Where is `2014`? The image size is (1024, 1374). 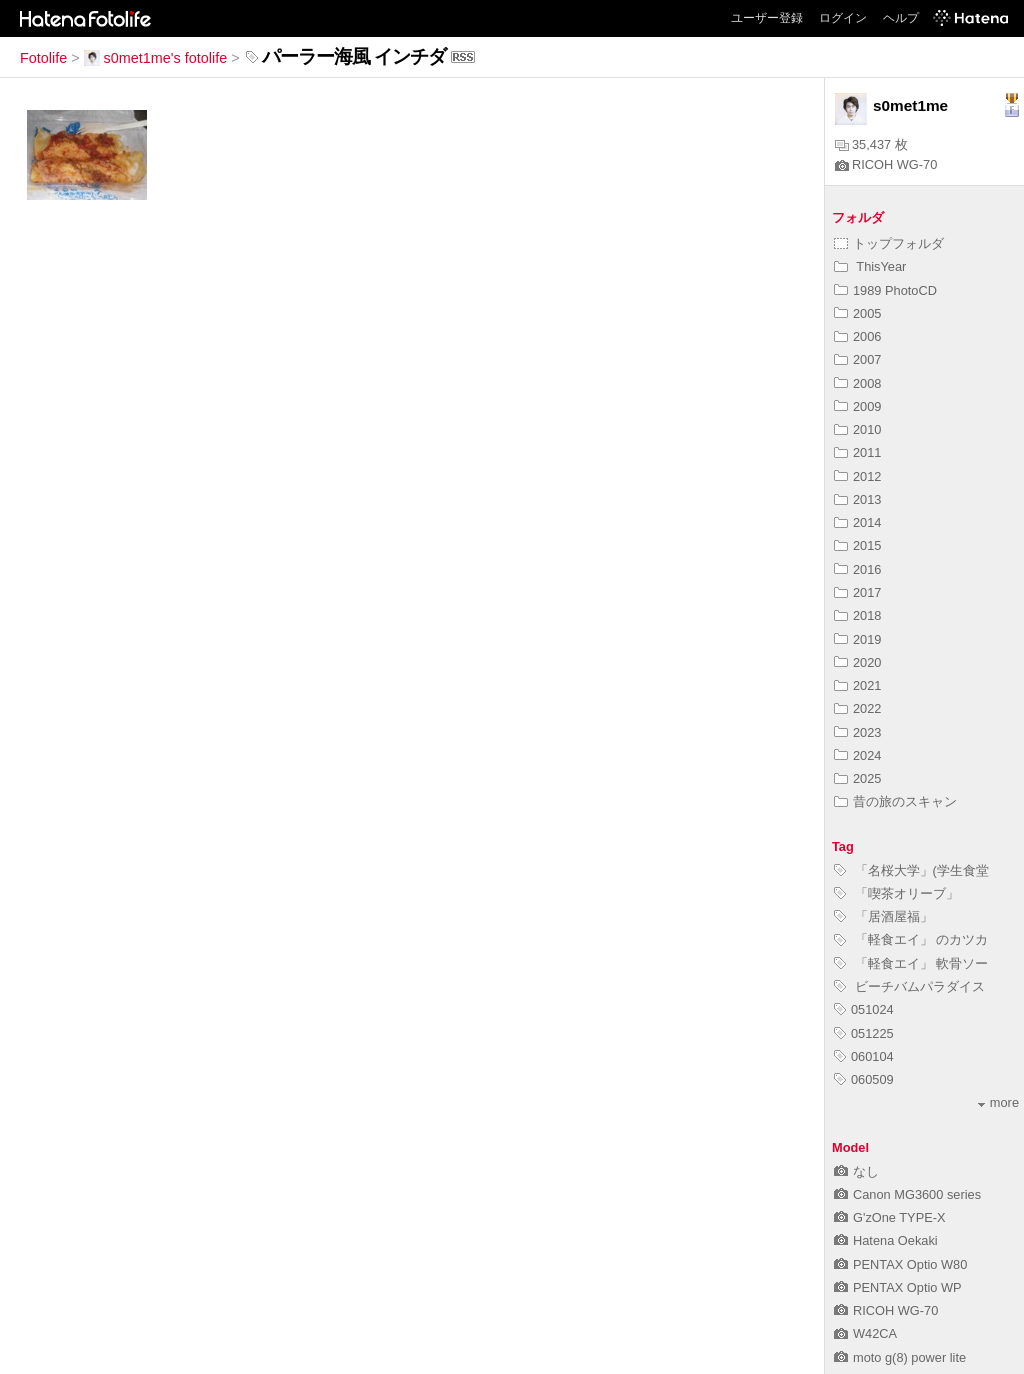 2014 is located at coordinates (857, 522).